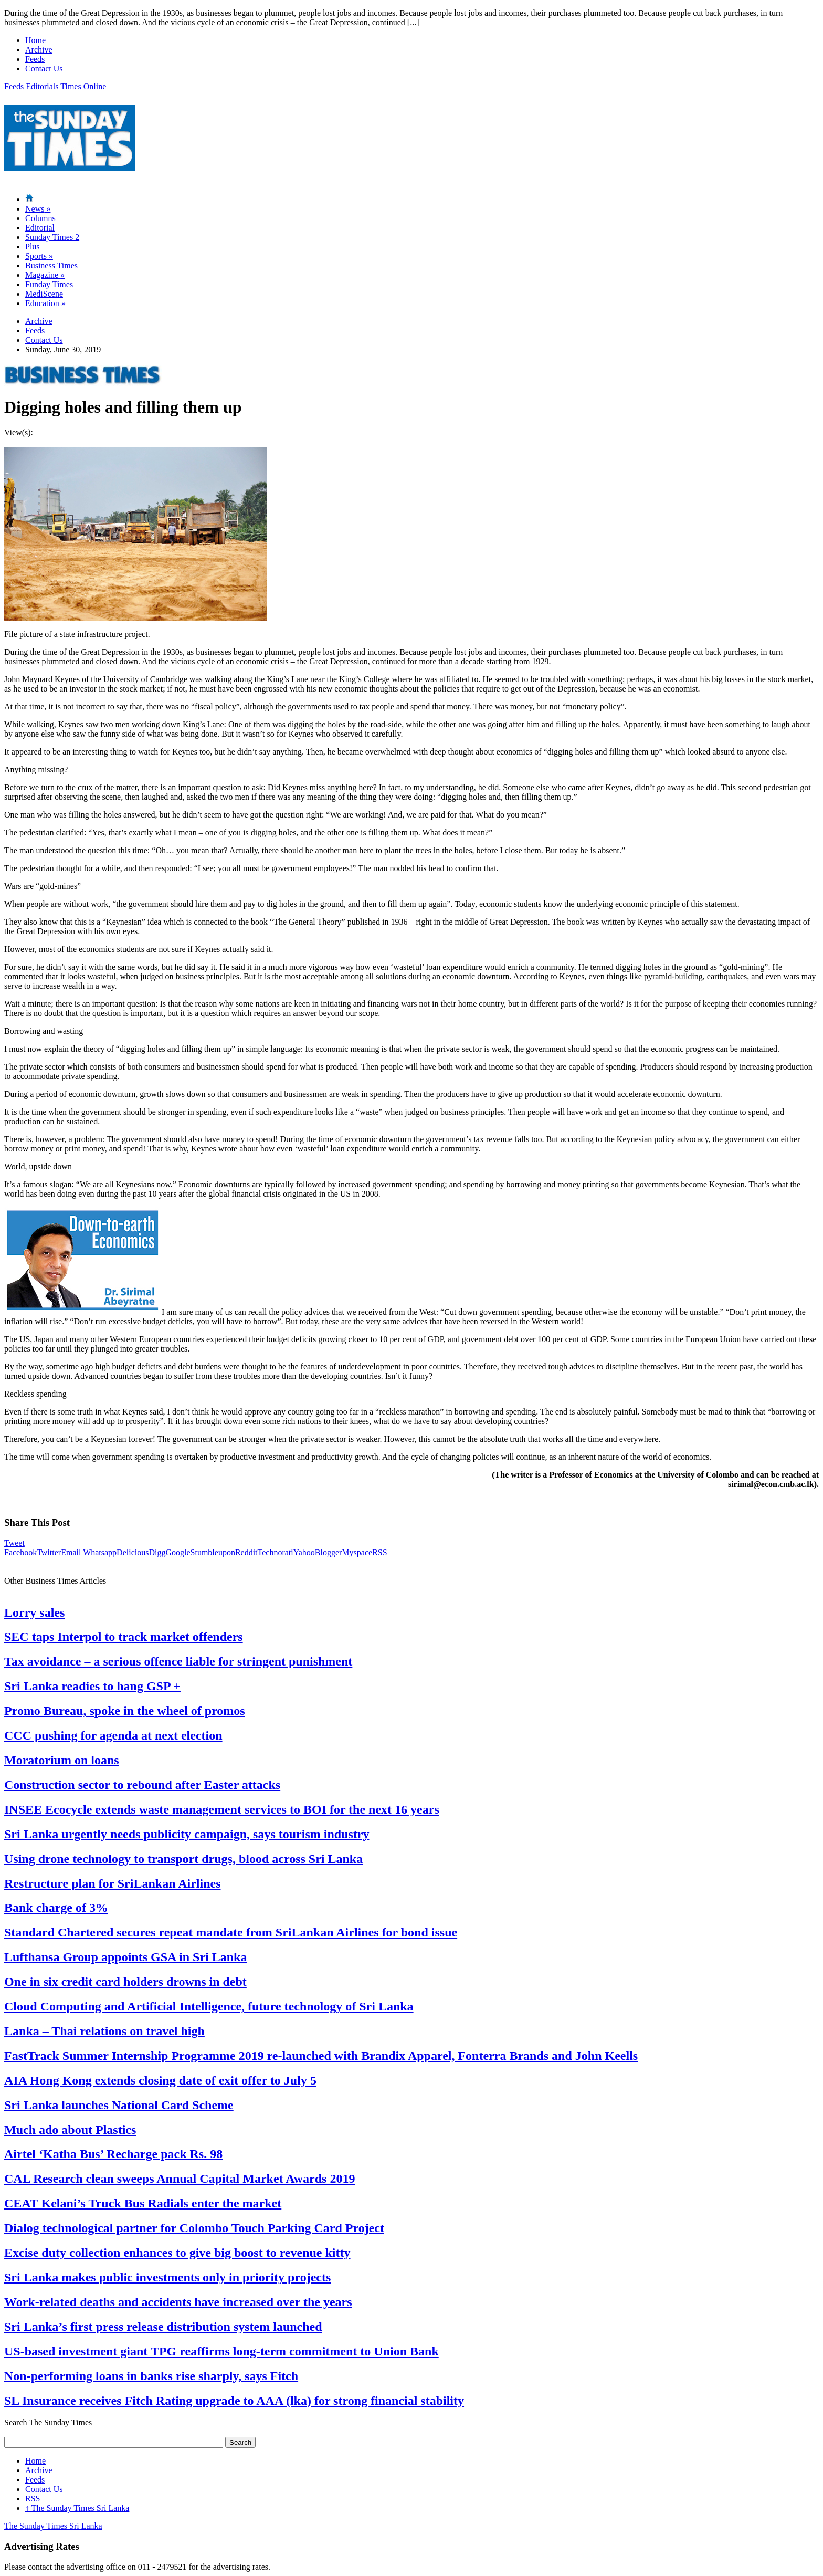 The width and height of the screenshot is (823, 2576). I want to click on Technorati, so click(275, 1552).